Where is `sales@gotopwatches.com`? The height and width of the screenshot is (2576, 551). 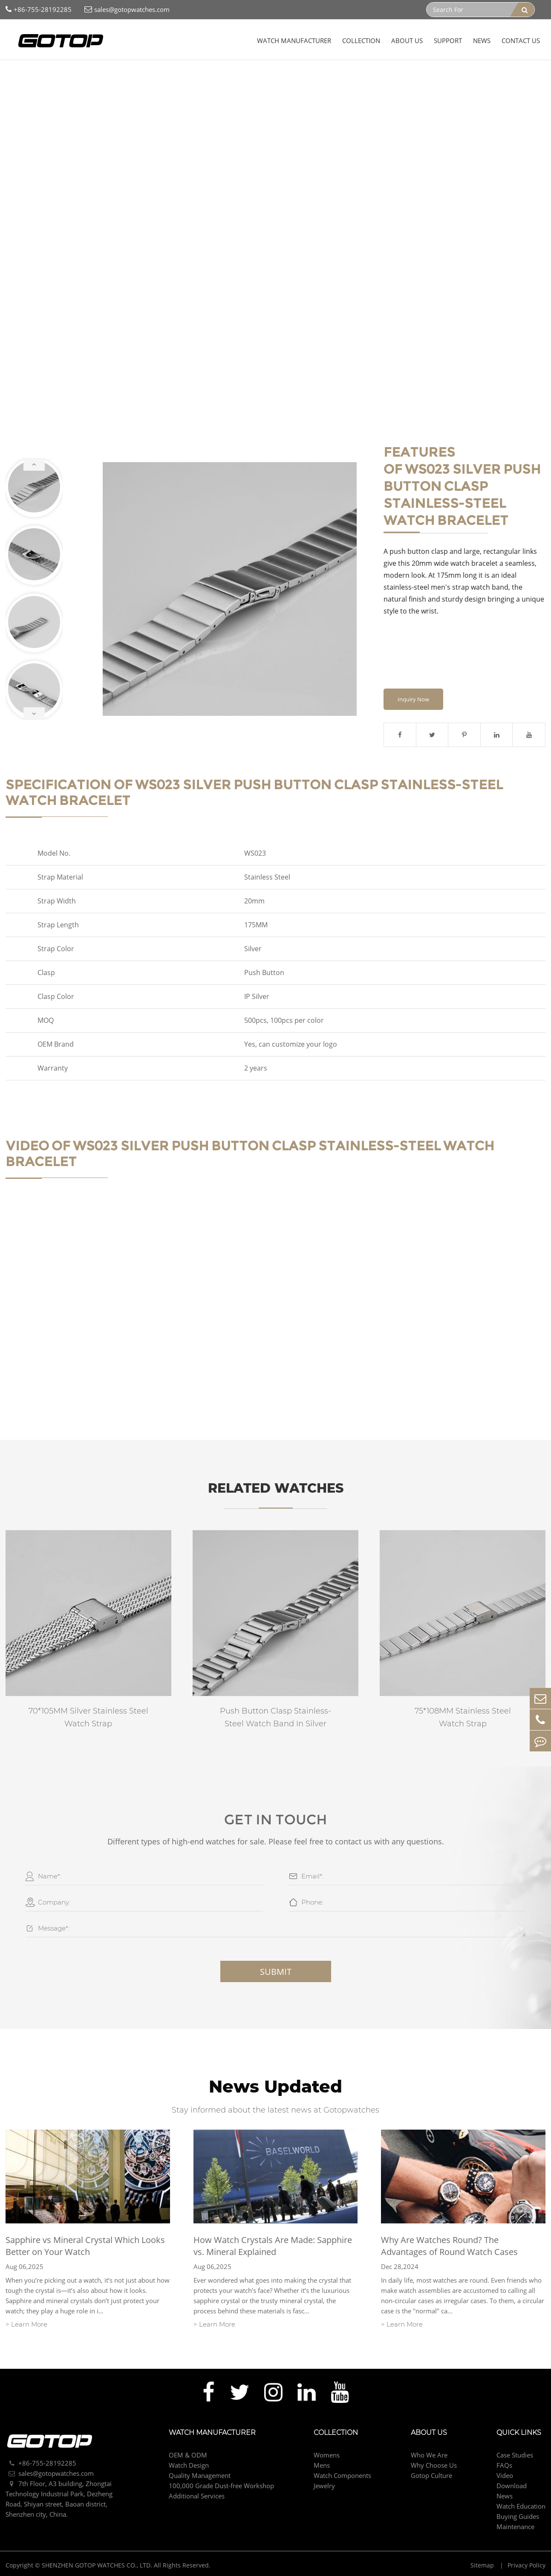
sales@gotopwatches.com is located at coordinates (127, 9).